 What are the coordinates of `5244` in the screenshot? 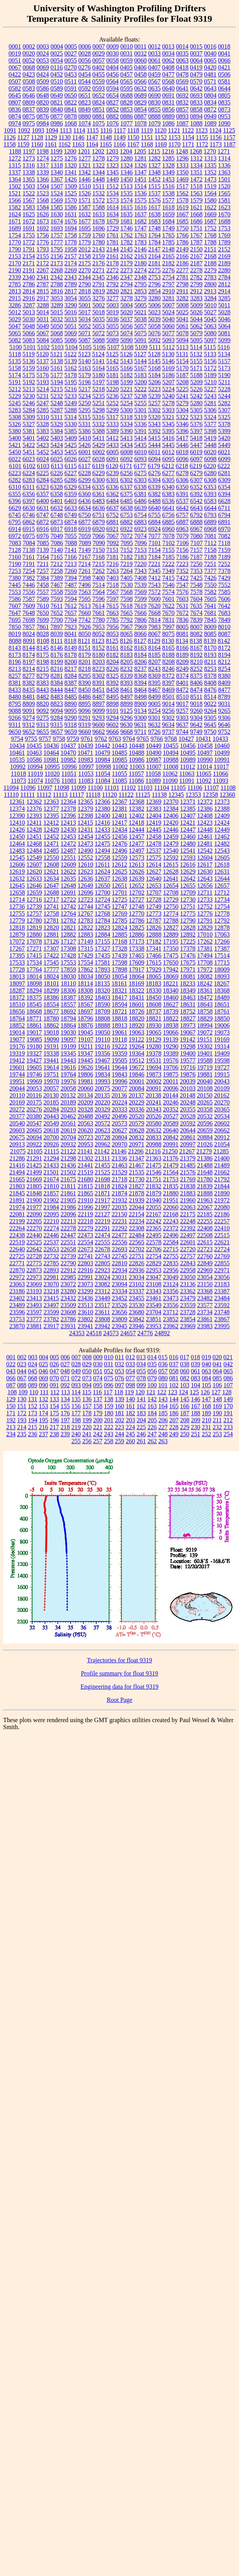 It's located at (224, 396).